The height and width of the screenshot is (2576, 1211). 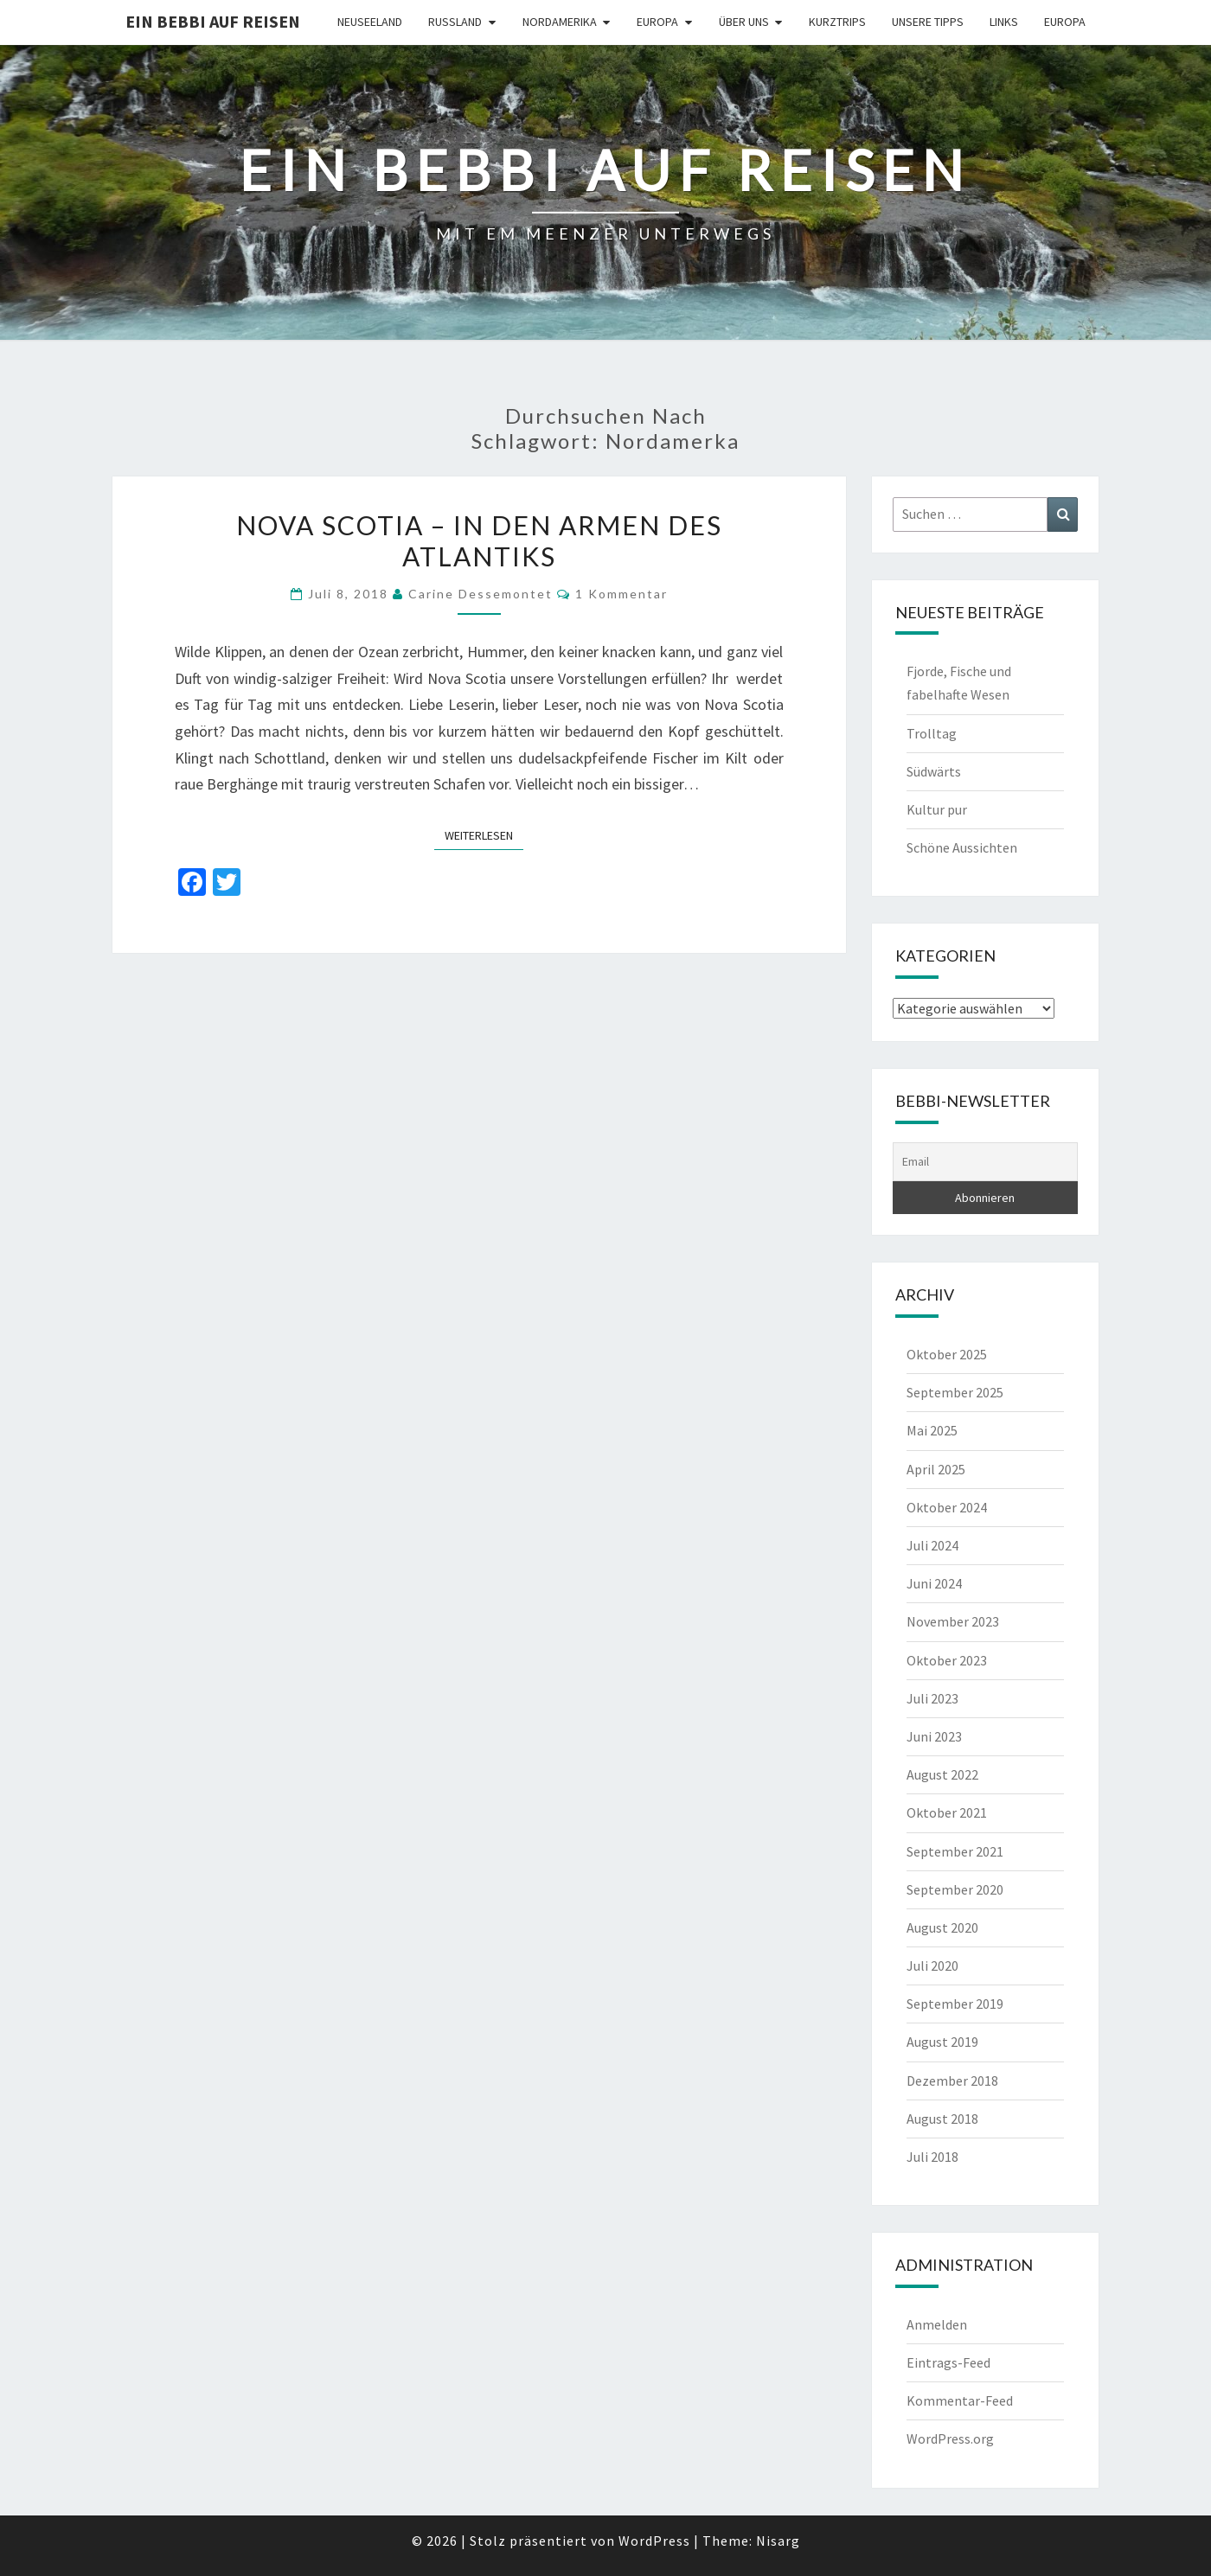 What do you see at coordinates (942, 1774) in the screenshot?
I see `August 2022` at bounding box center [942, 1774].